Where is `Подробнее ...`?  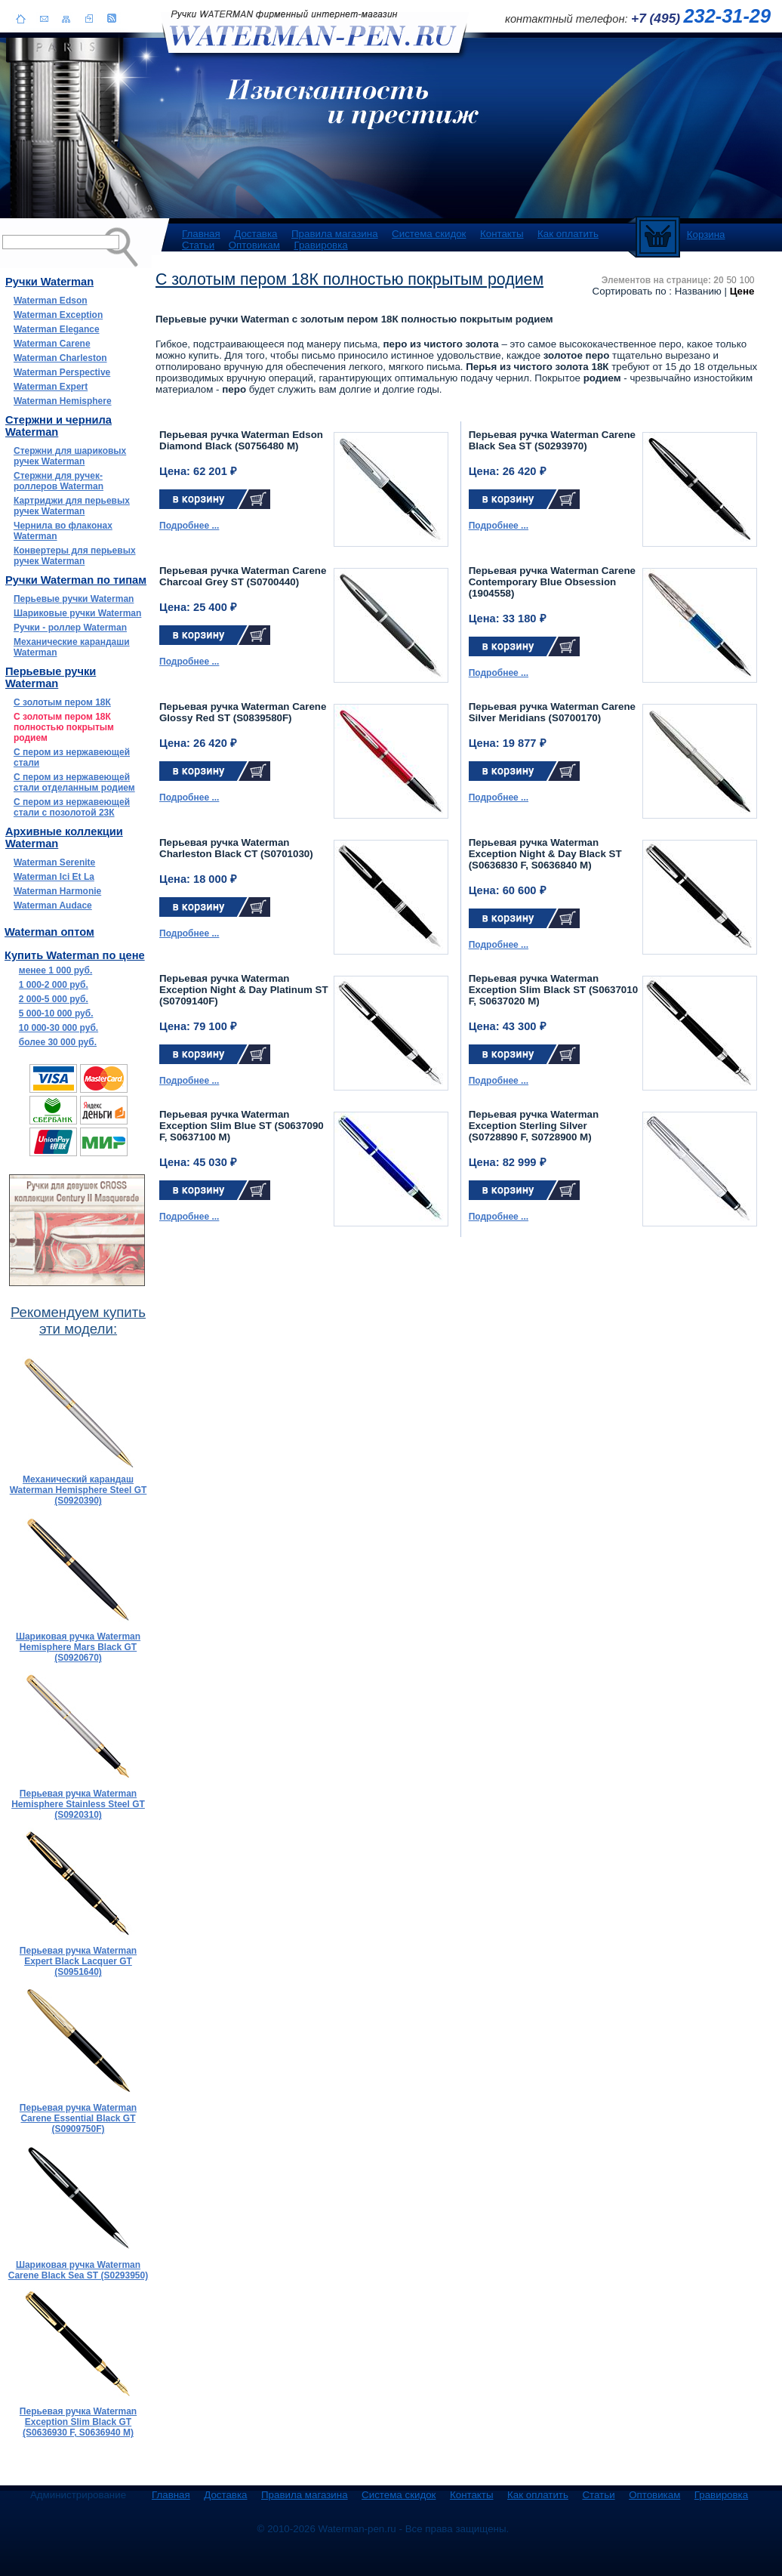
Подробнее ... is located at coordinates (189, 525).